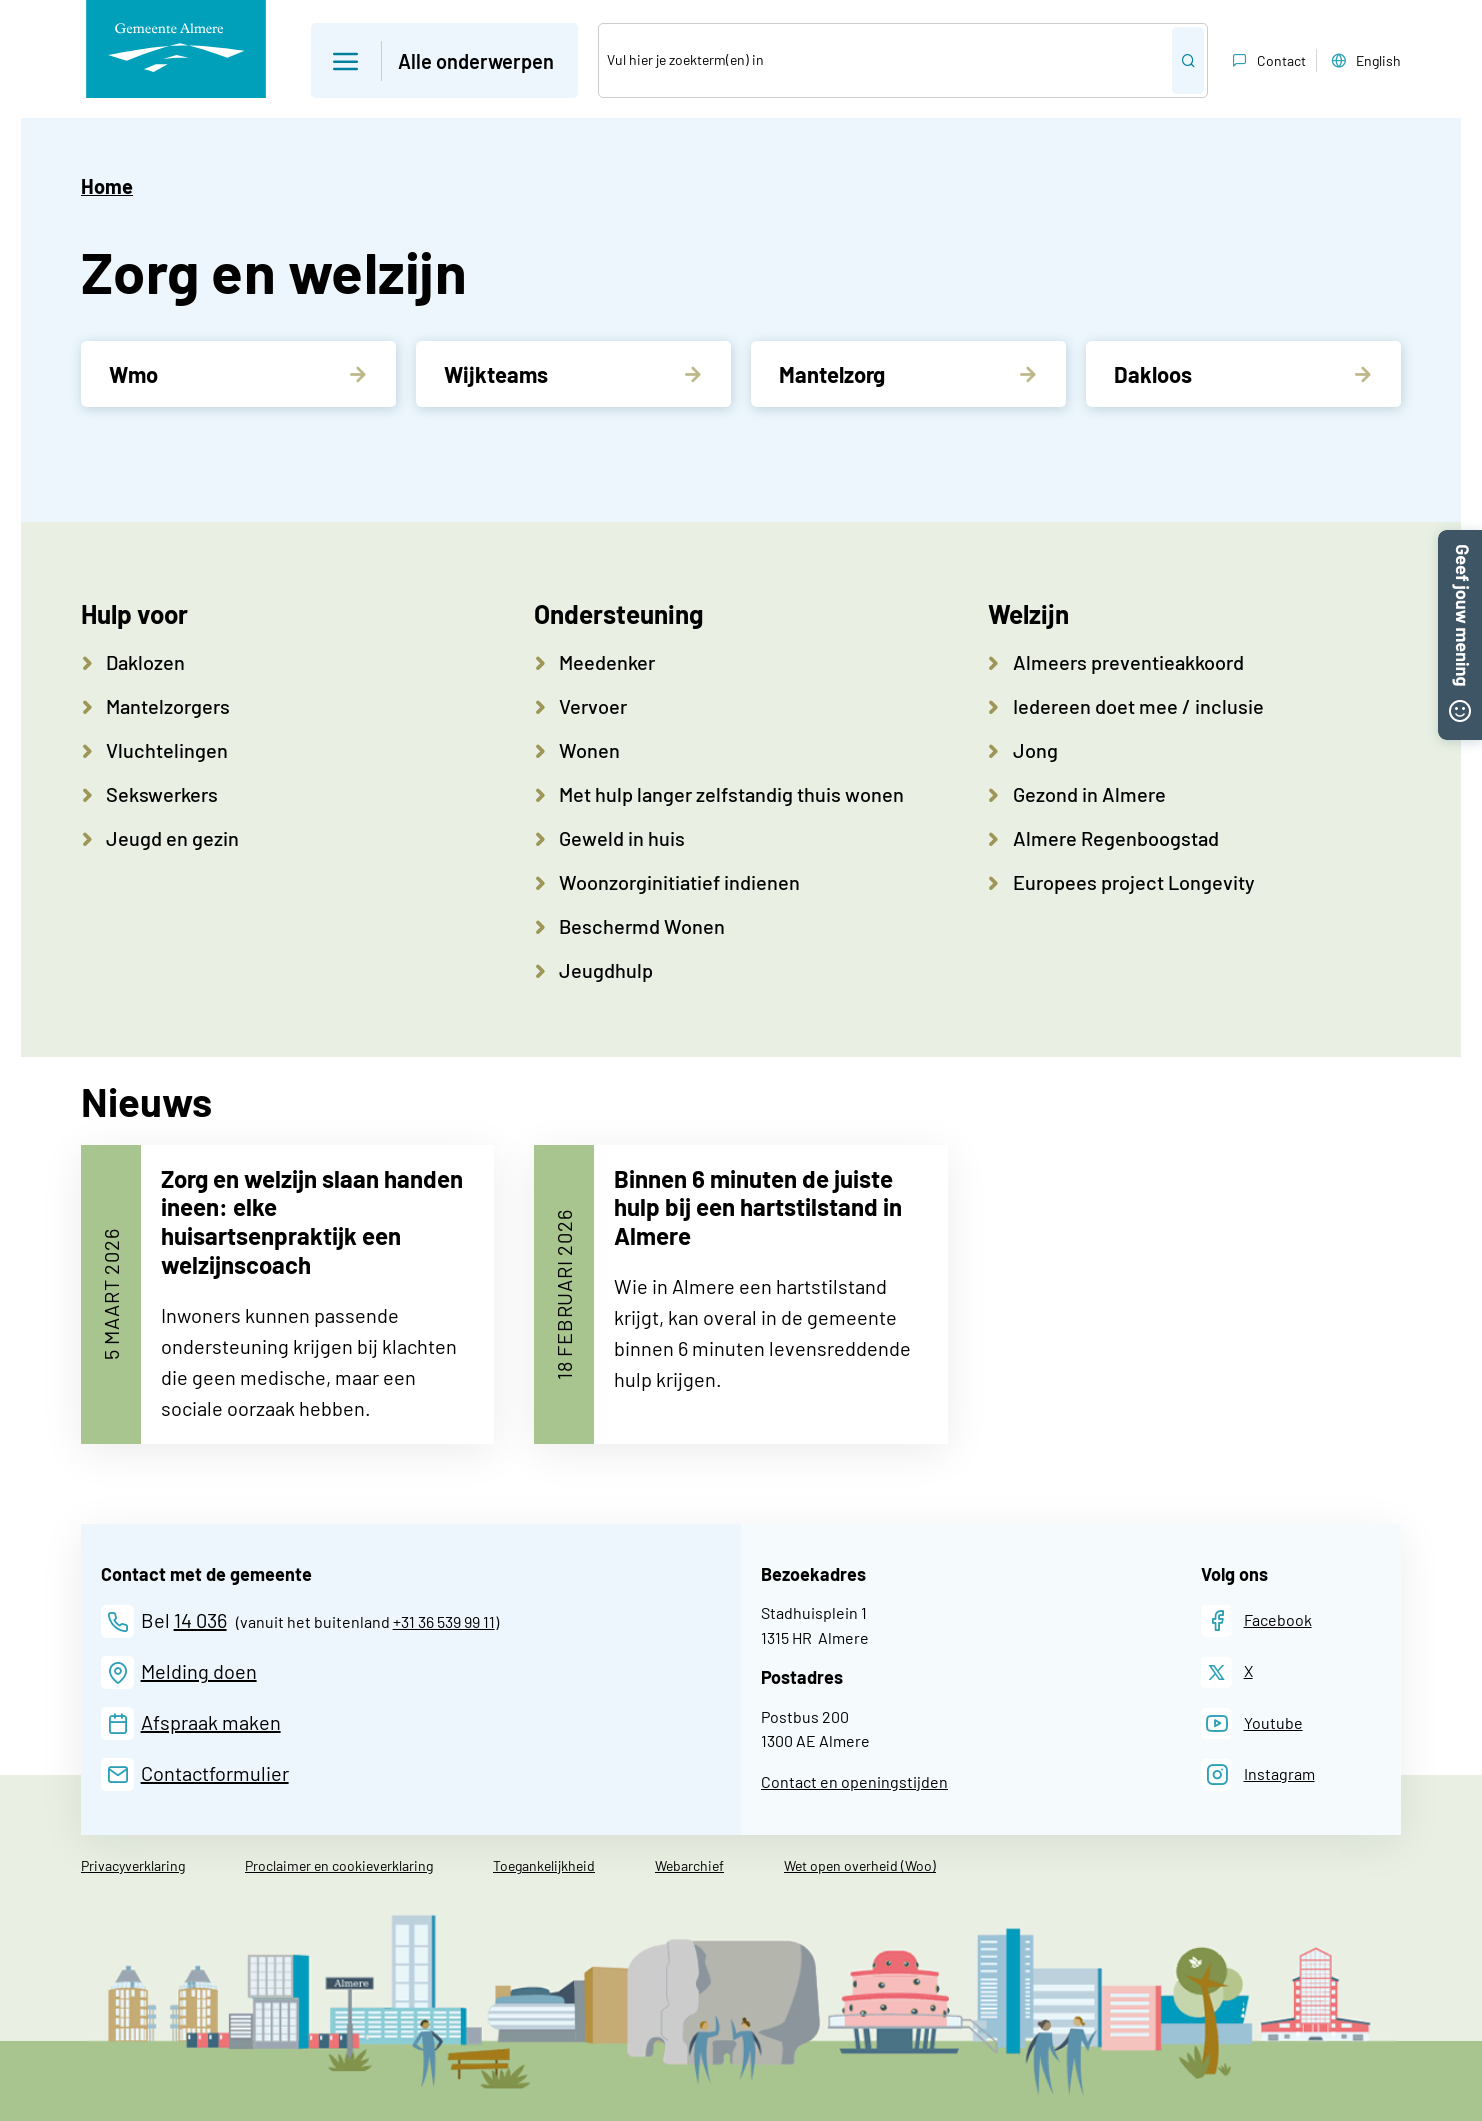 The image size is (1482, 2121). I want to click on [Instagram], so click(1258, 1774).